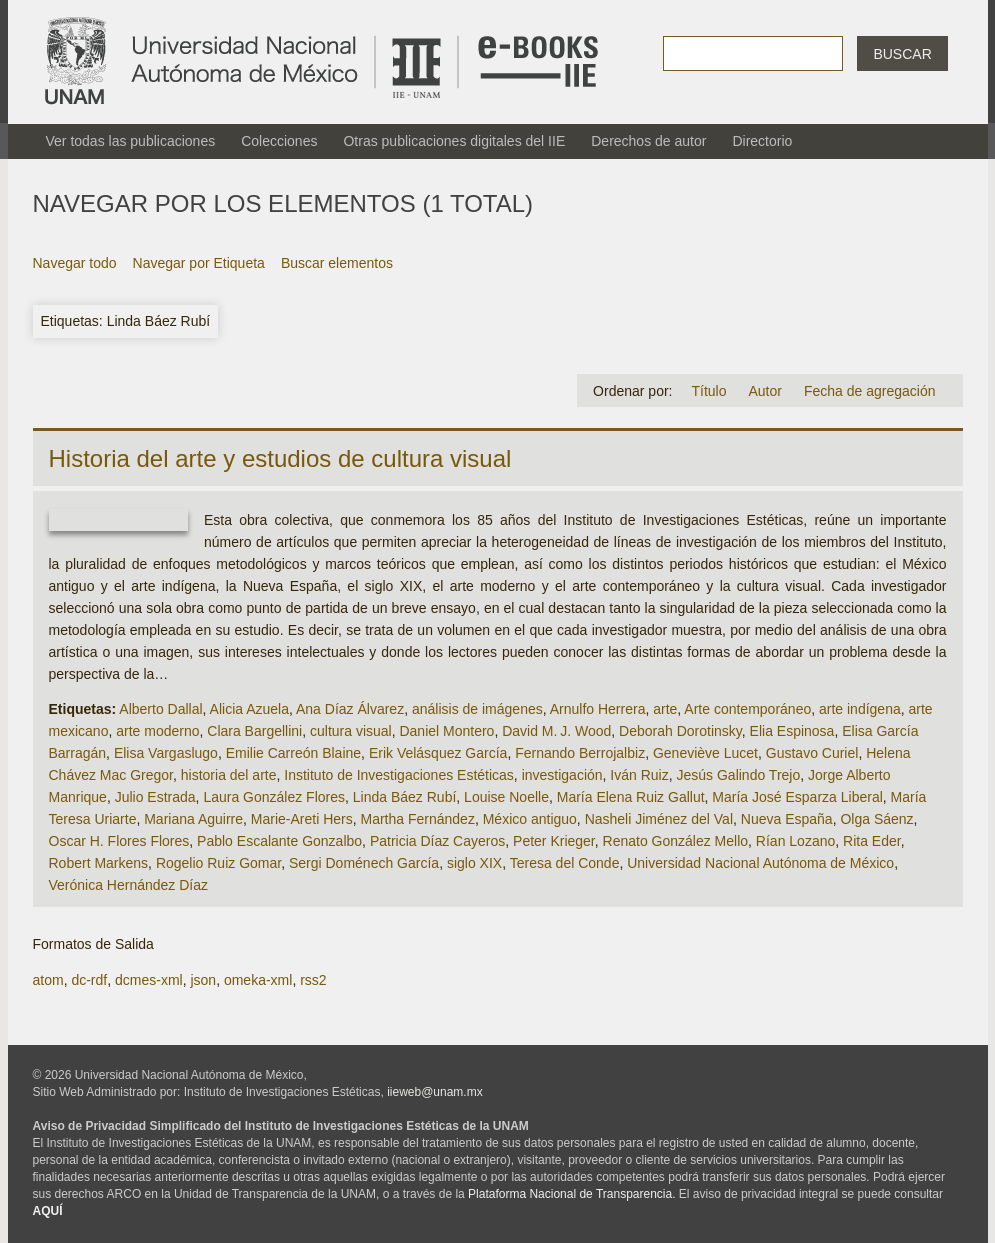 The height and width of the screenshot is (1243, 995). Describe the element at coordinates (364, 863) in the screenshot. I see `Sergi Doménech García` at that location.